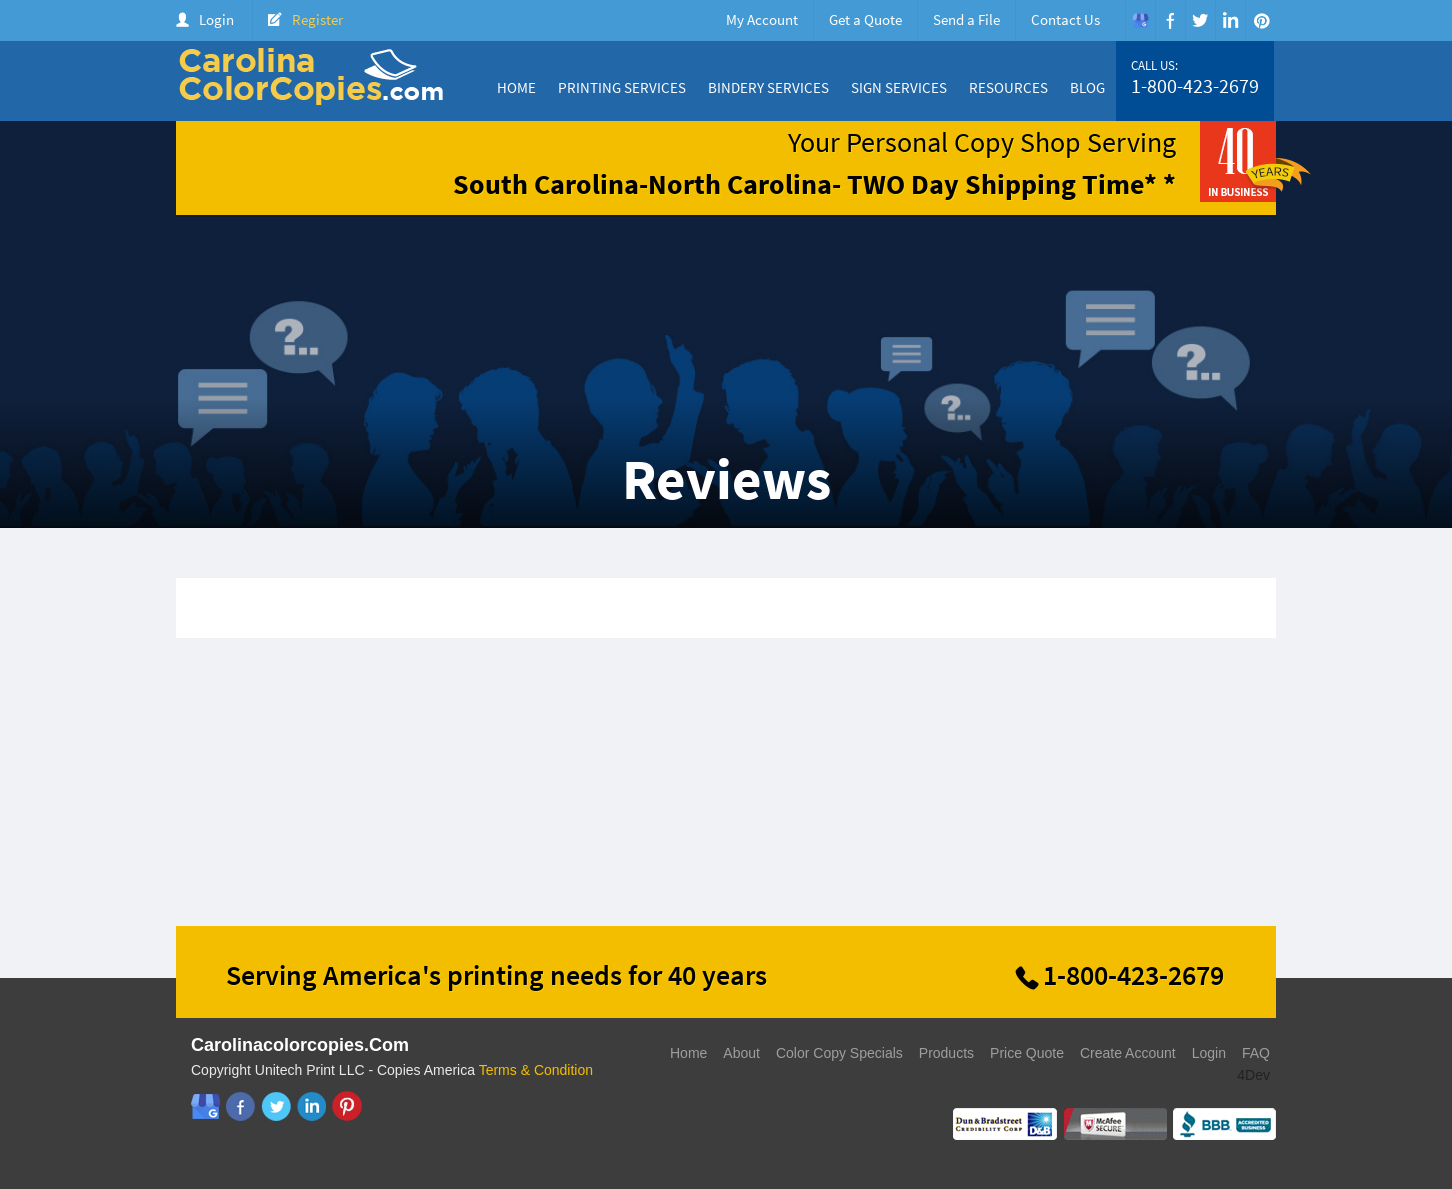 The image size is (1452, 1189). Describe the element at coordinates (762, 19) in the screenshot. I see `My Account` at that location.